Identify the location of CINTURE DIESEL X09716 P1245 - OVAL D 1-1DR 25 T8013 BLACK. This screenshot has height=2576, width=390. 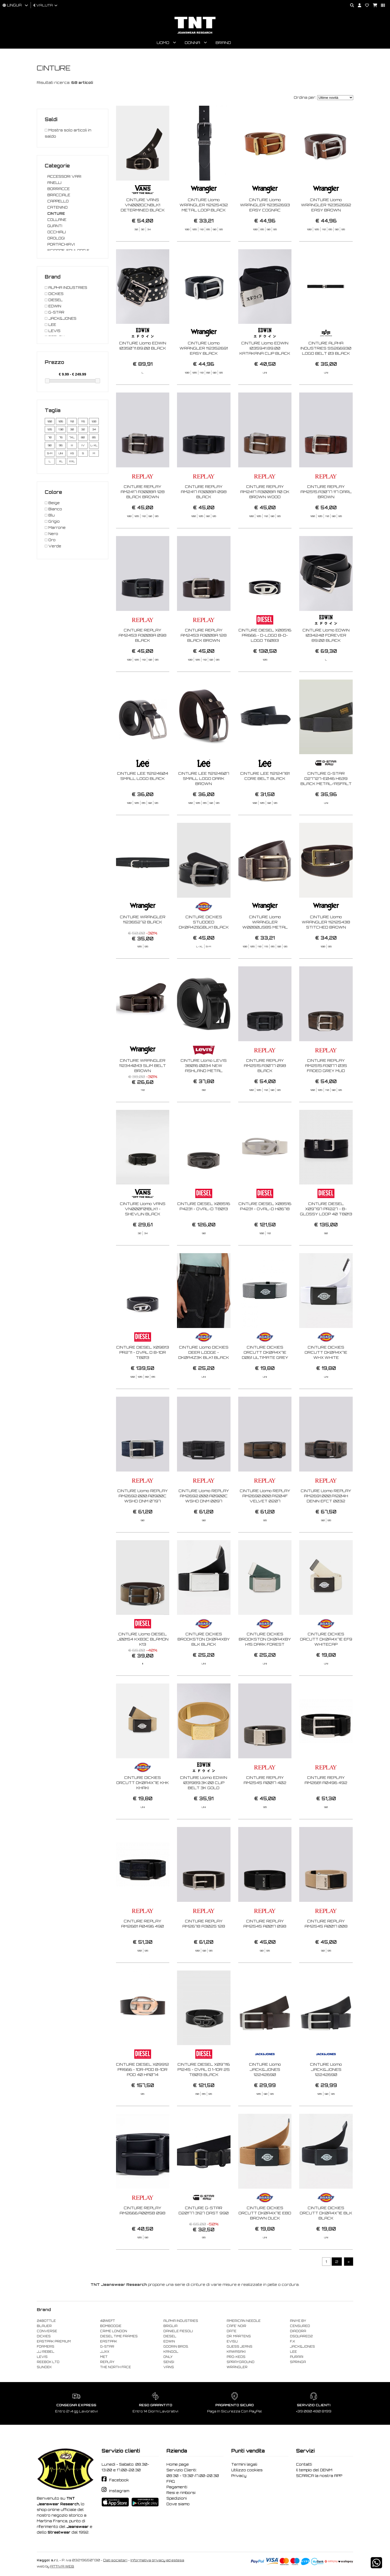
(204, 2094).